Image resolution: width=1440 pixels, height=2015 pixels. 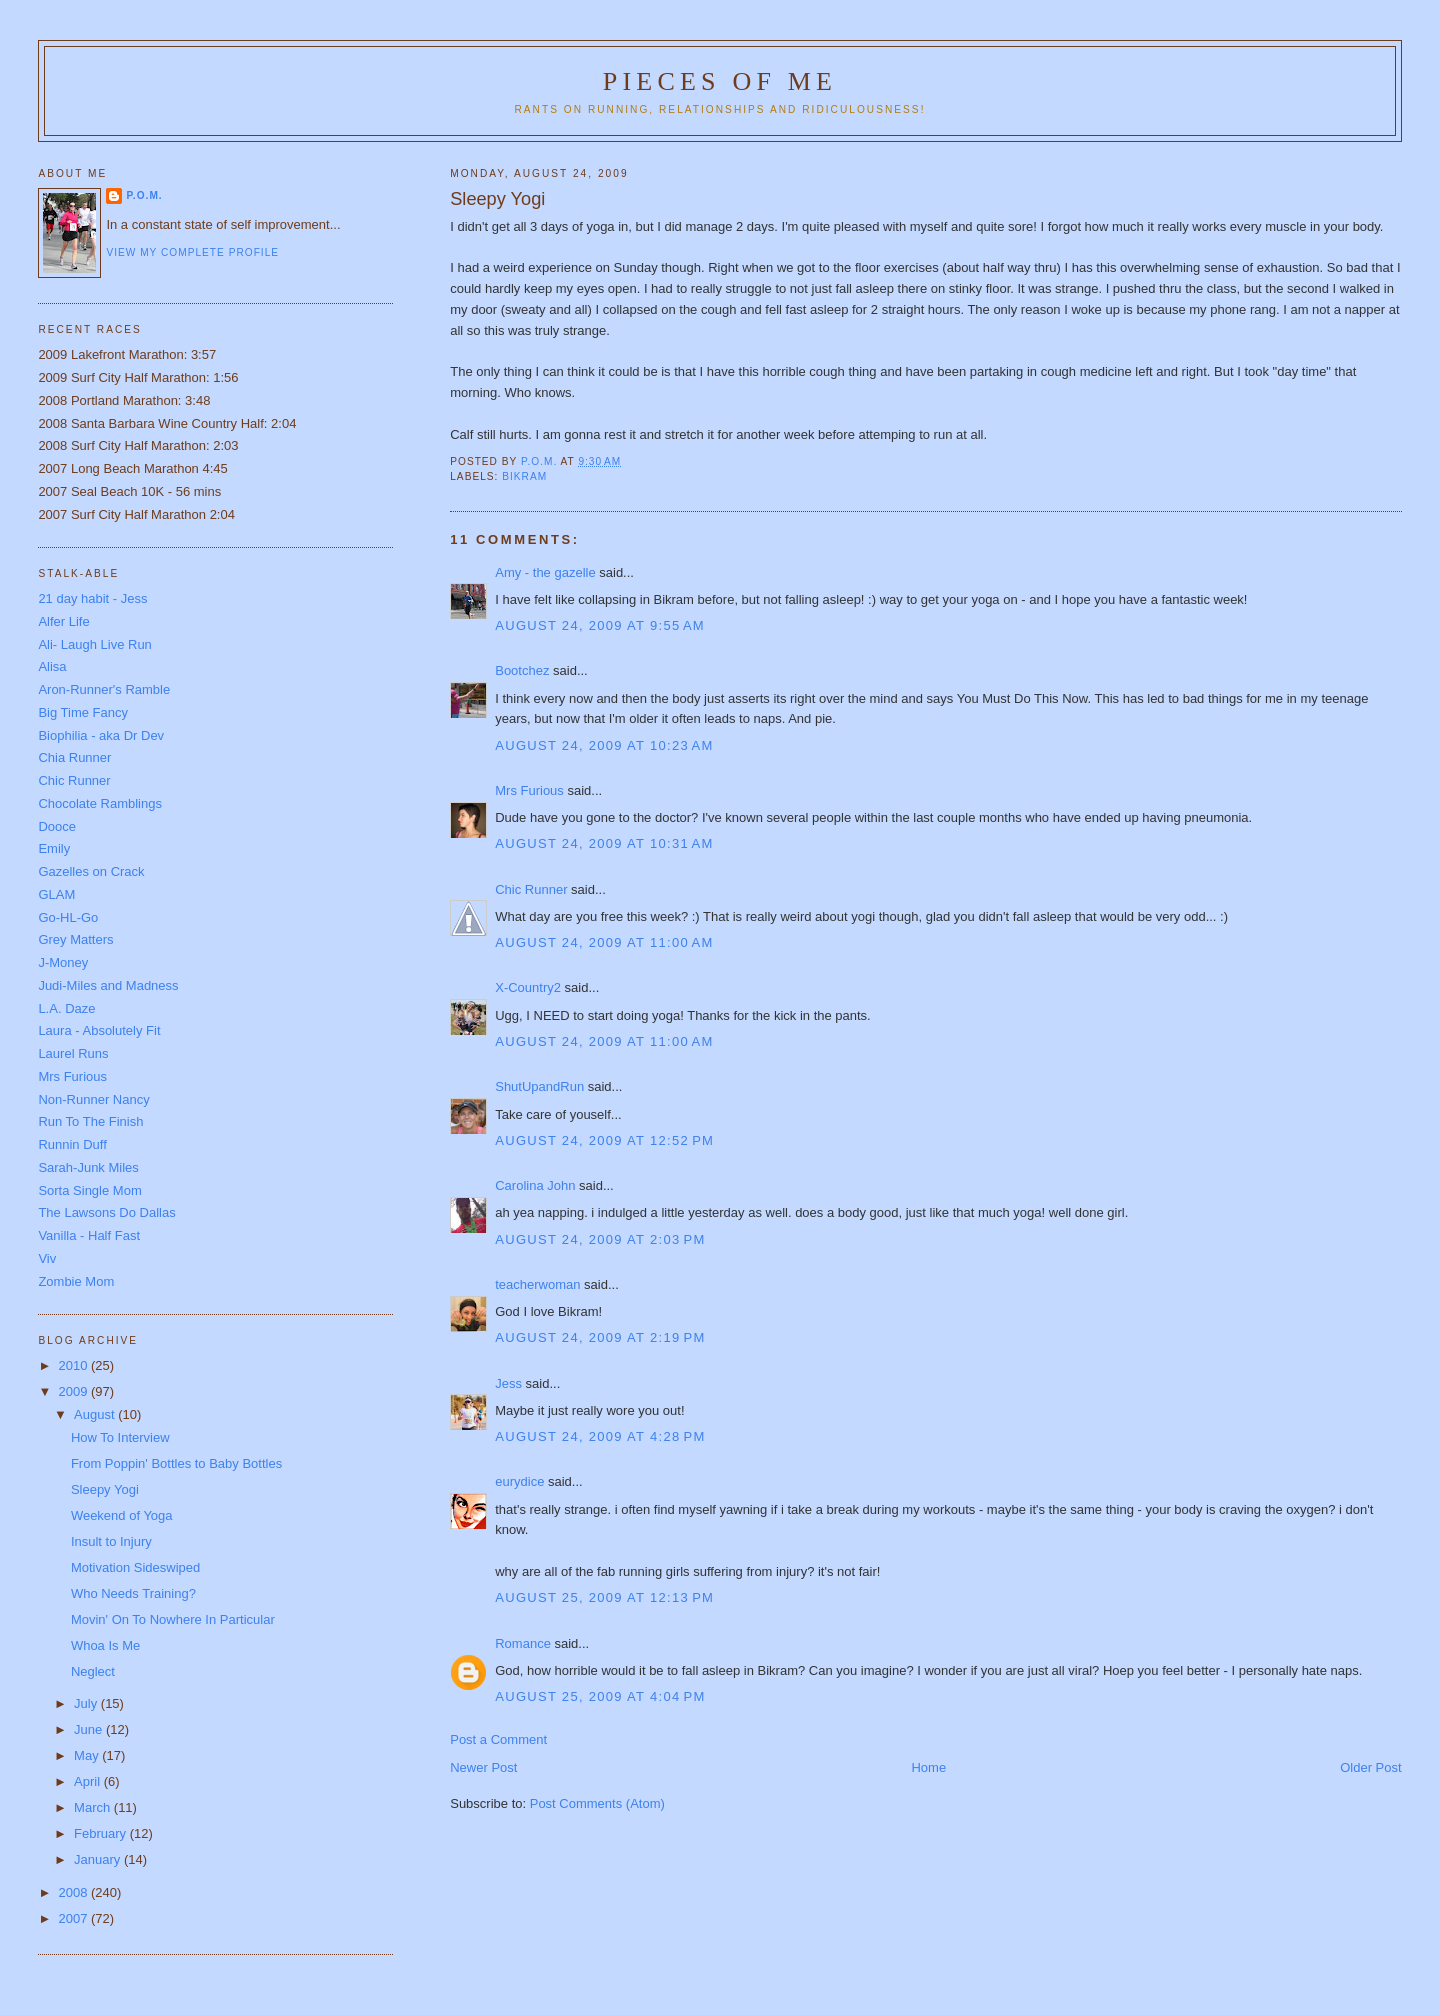 What do you see at coordinates (75, 939) in the screenshot?
I see `Grey Matters` at bounding box center [75, 939].